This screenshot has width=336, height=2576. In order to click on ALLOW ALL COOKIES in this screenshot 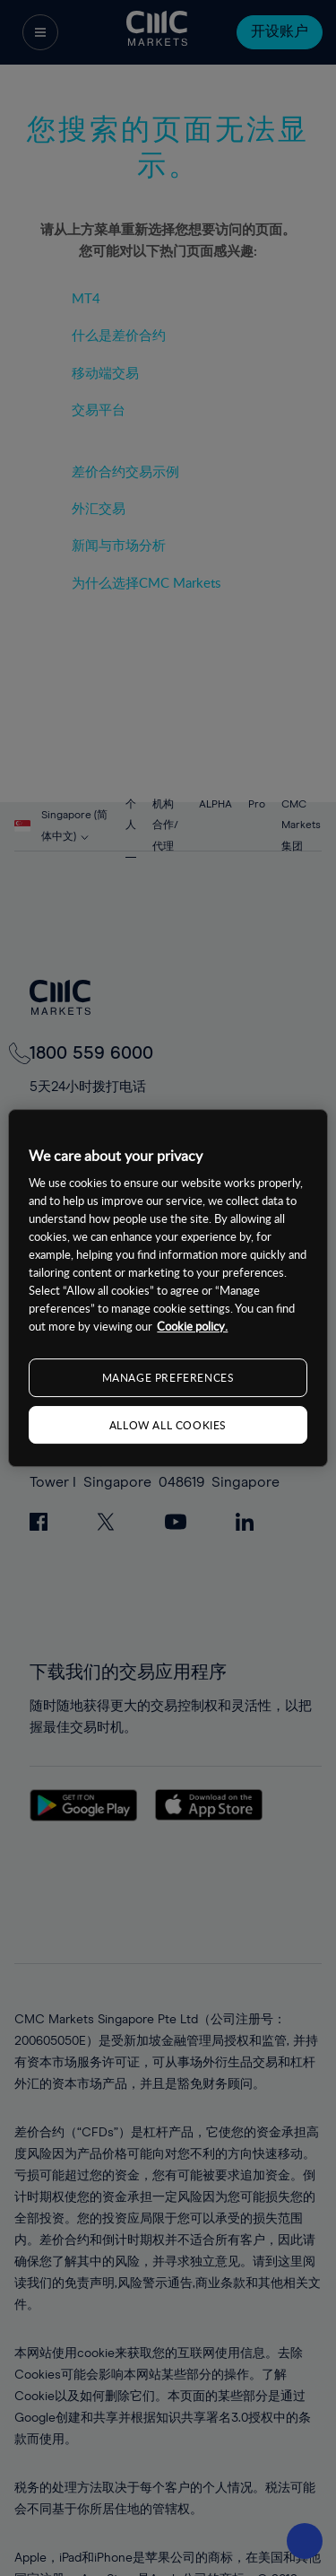, I will do `click(168, 1425)`.